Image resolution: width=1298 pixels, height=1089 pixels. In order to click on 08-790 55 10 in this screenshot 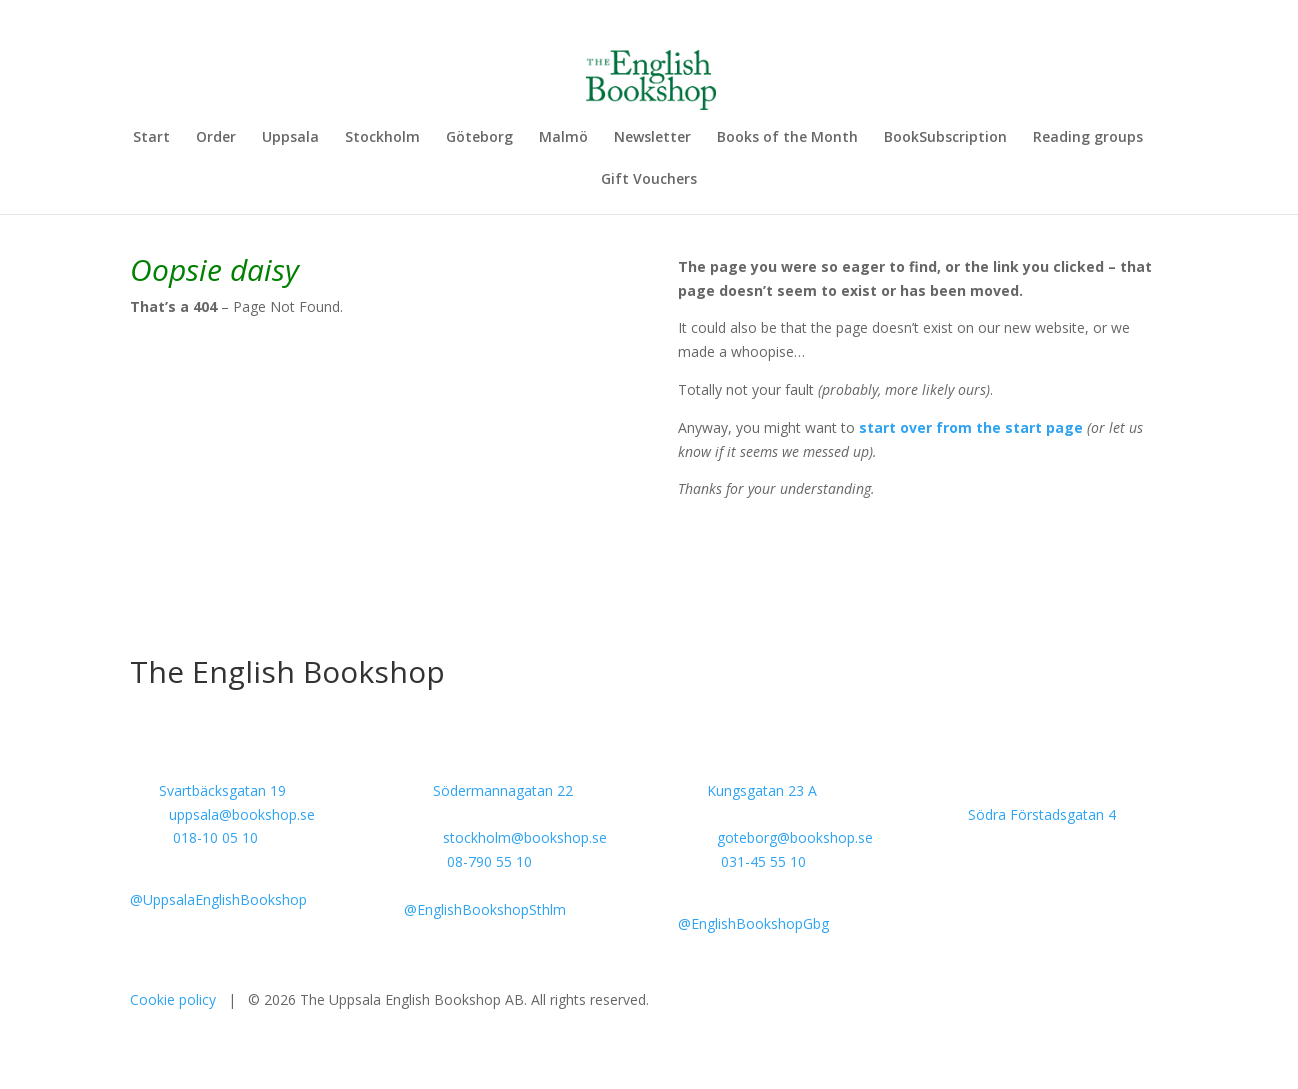, I will do `click(489, 861)`.